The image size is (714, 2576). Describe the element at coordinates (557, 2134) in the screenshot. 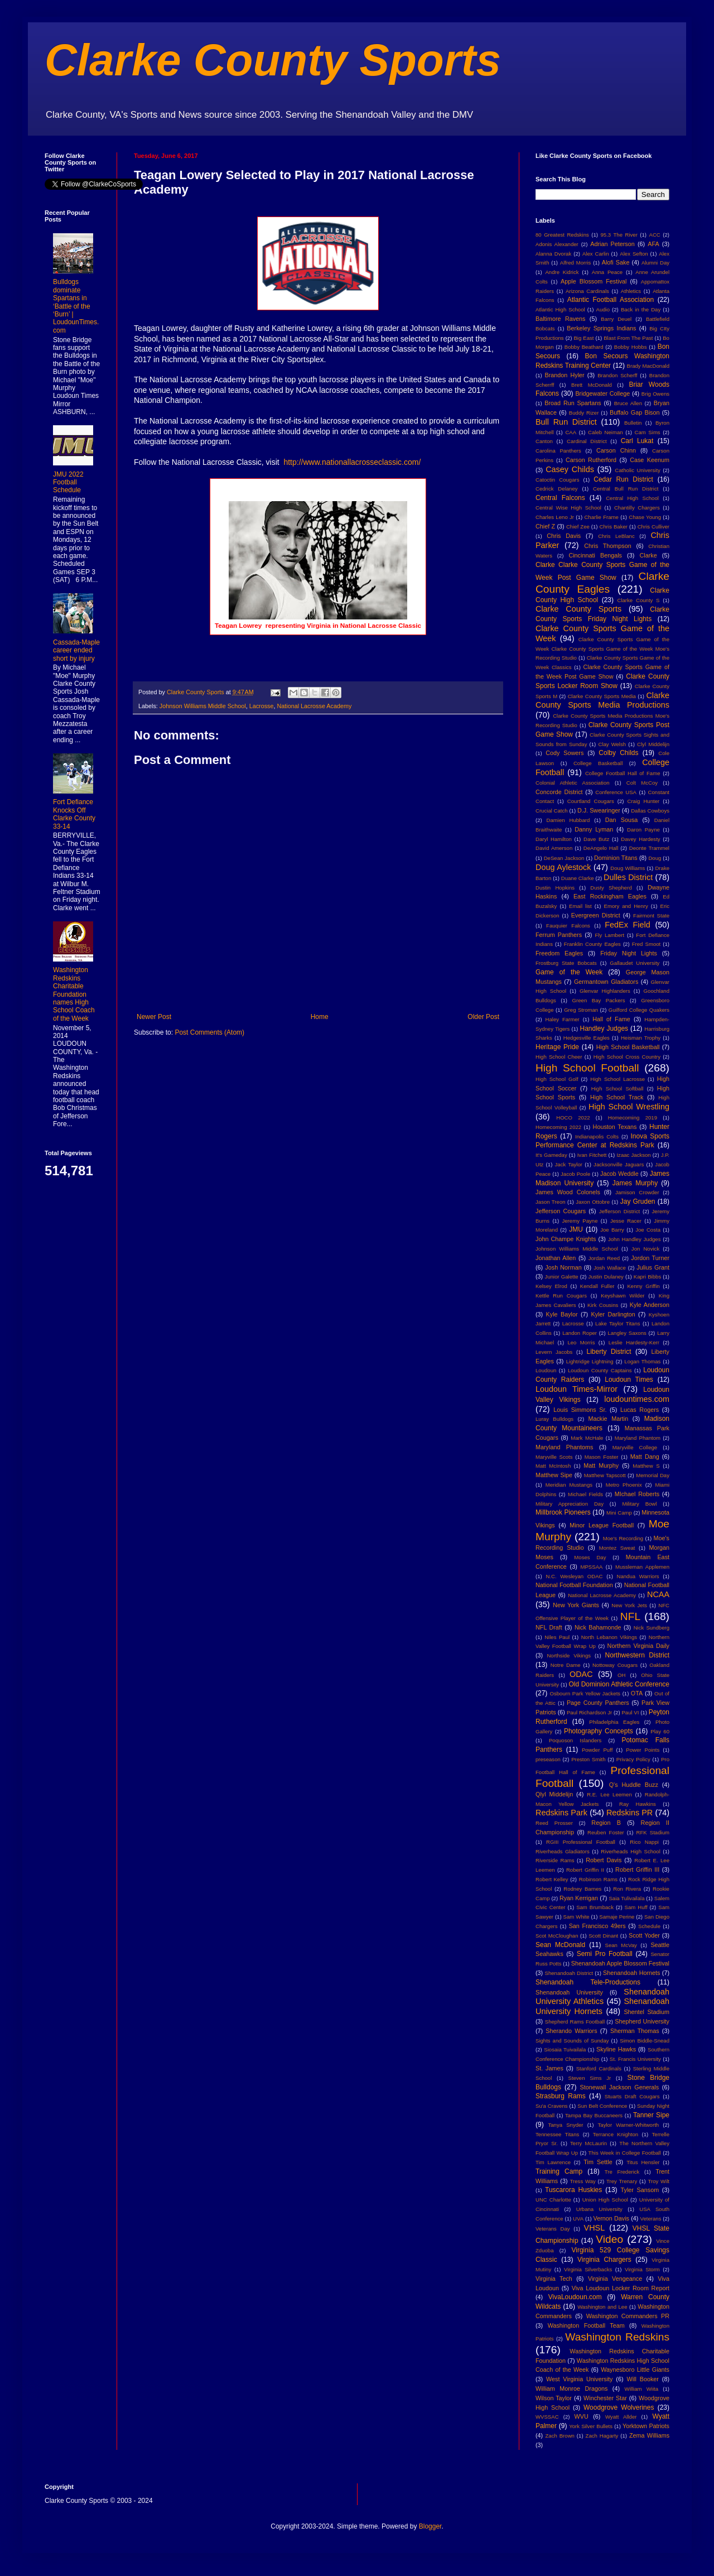

I see `Tennessee Titans` at that location.